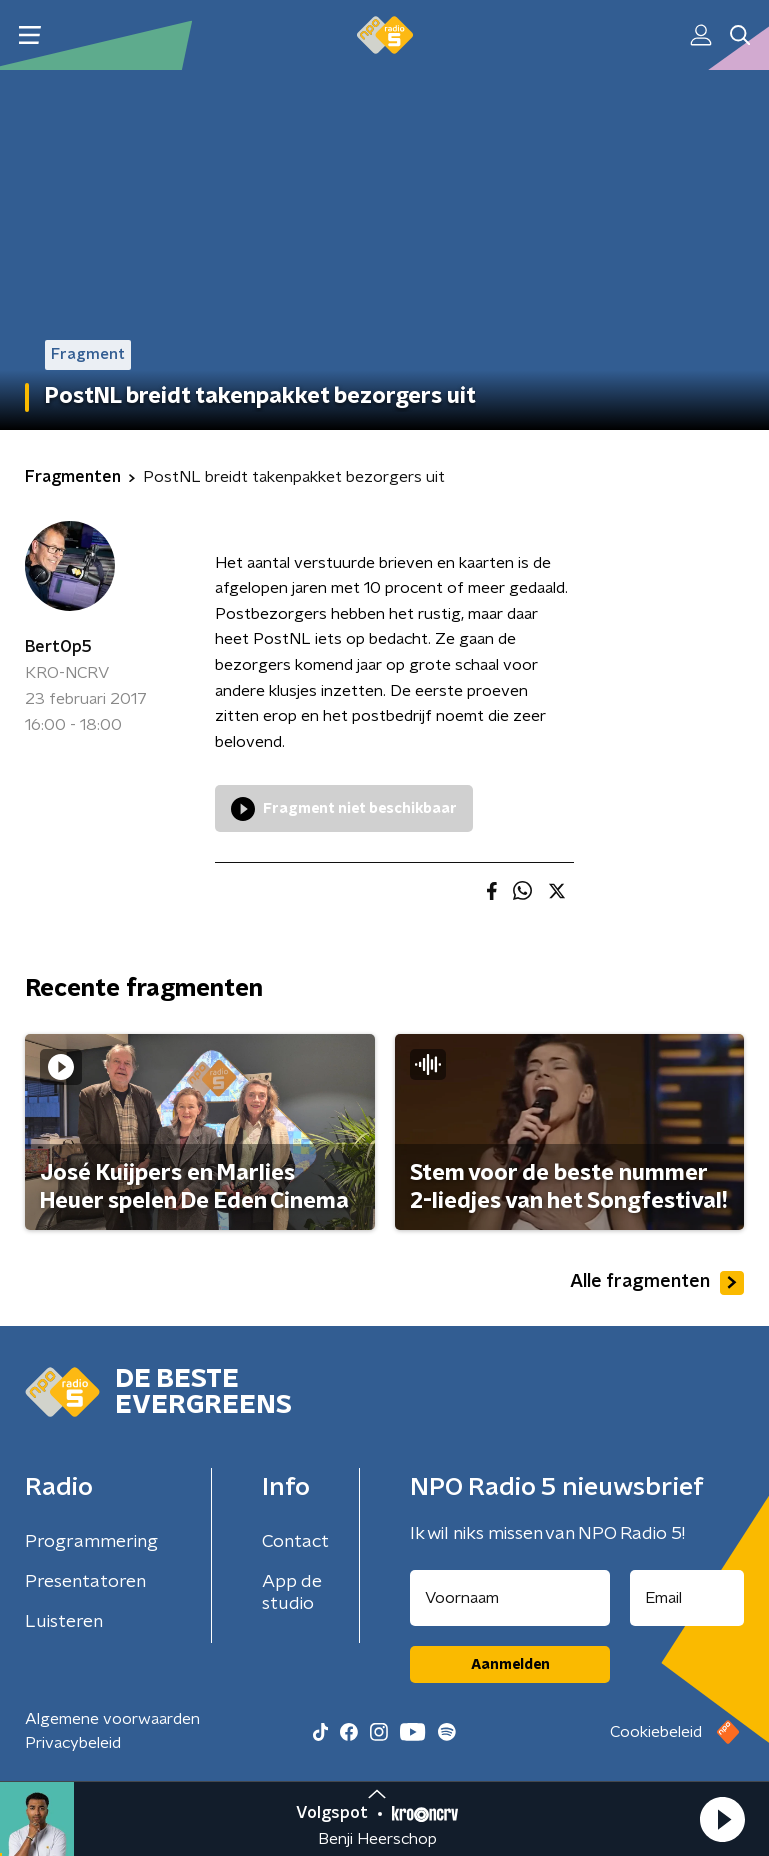  Describe the element at coordinates (722, 1819) in the screenshot. I see `[button]` at that location.